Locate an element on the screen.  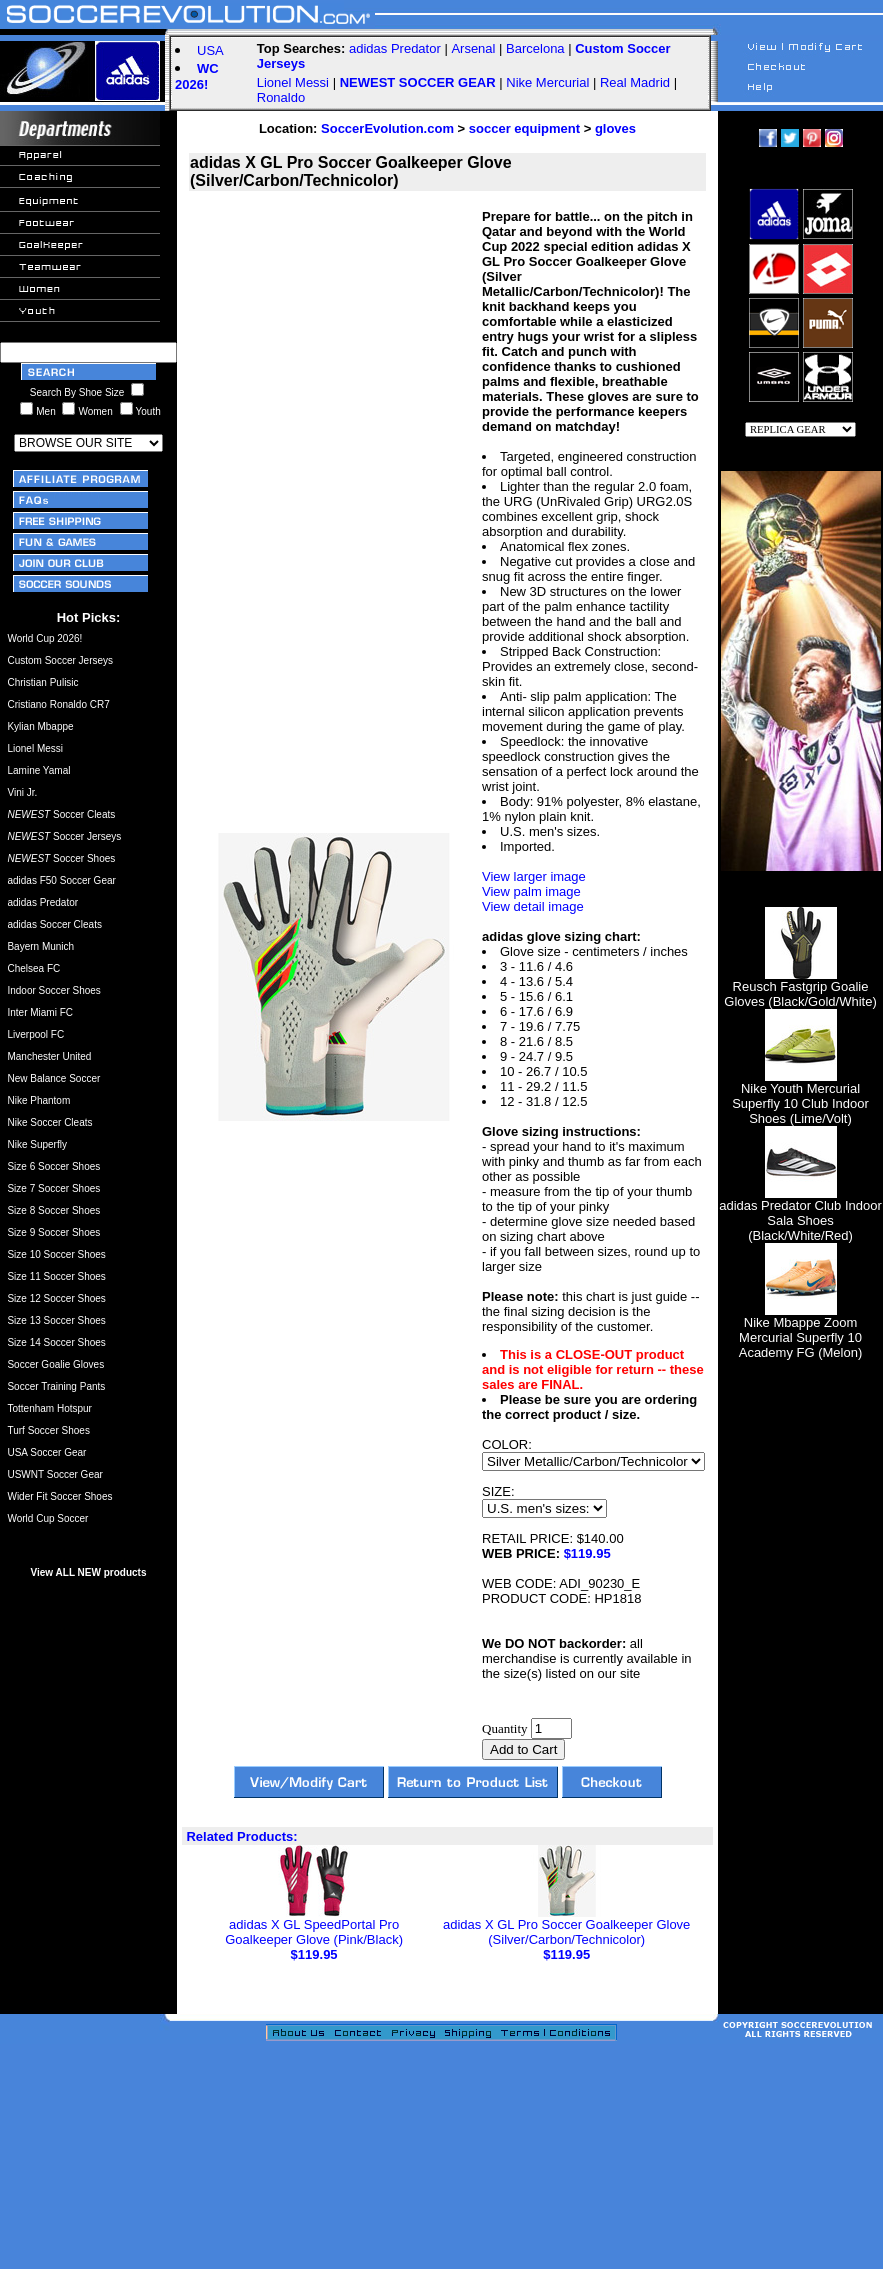
soccer equipment is located at coordinates (524, 128).